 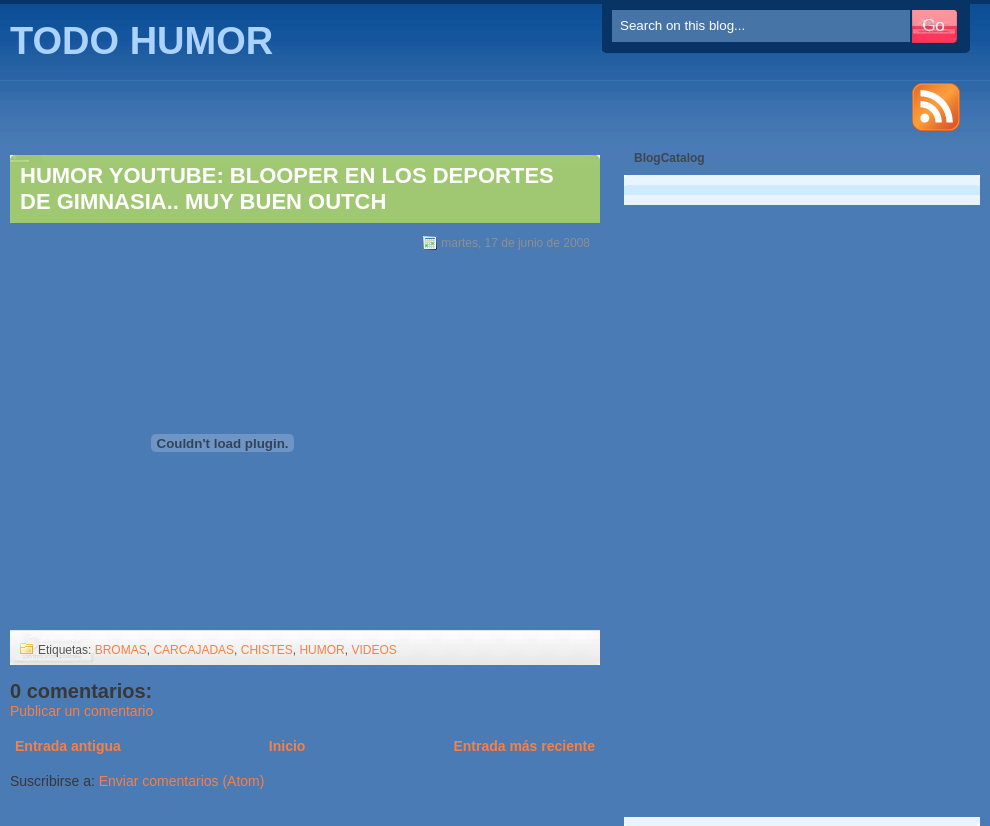 I want to click on Publicar un comentario, so click(x=81, y=711).